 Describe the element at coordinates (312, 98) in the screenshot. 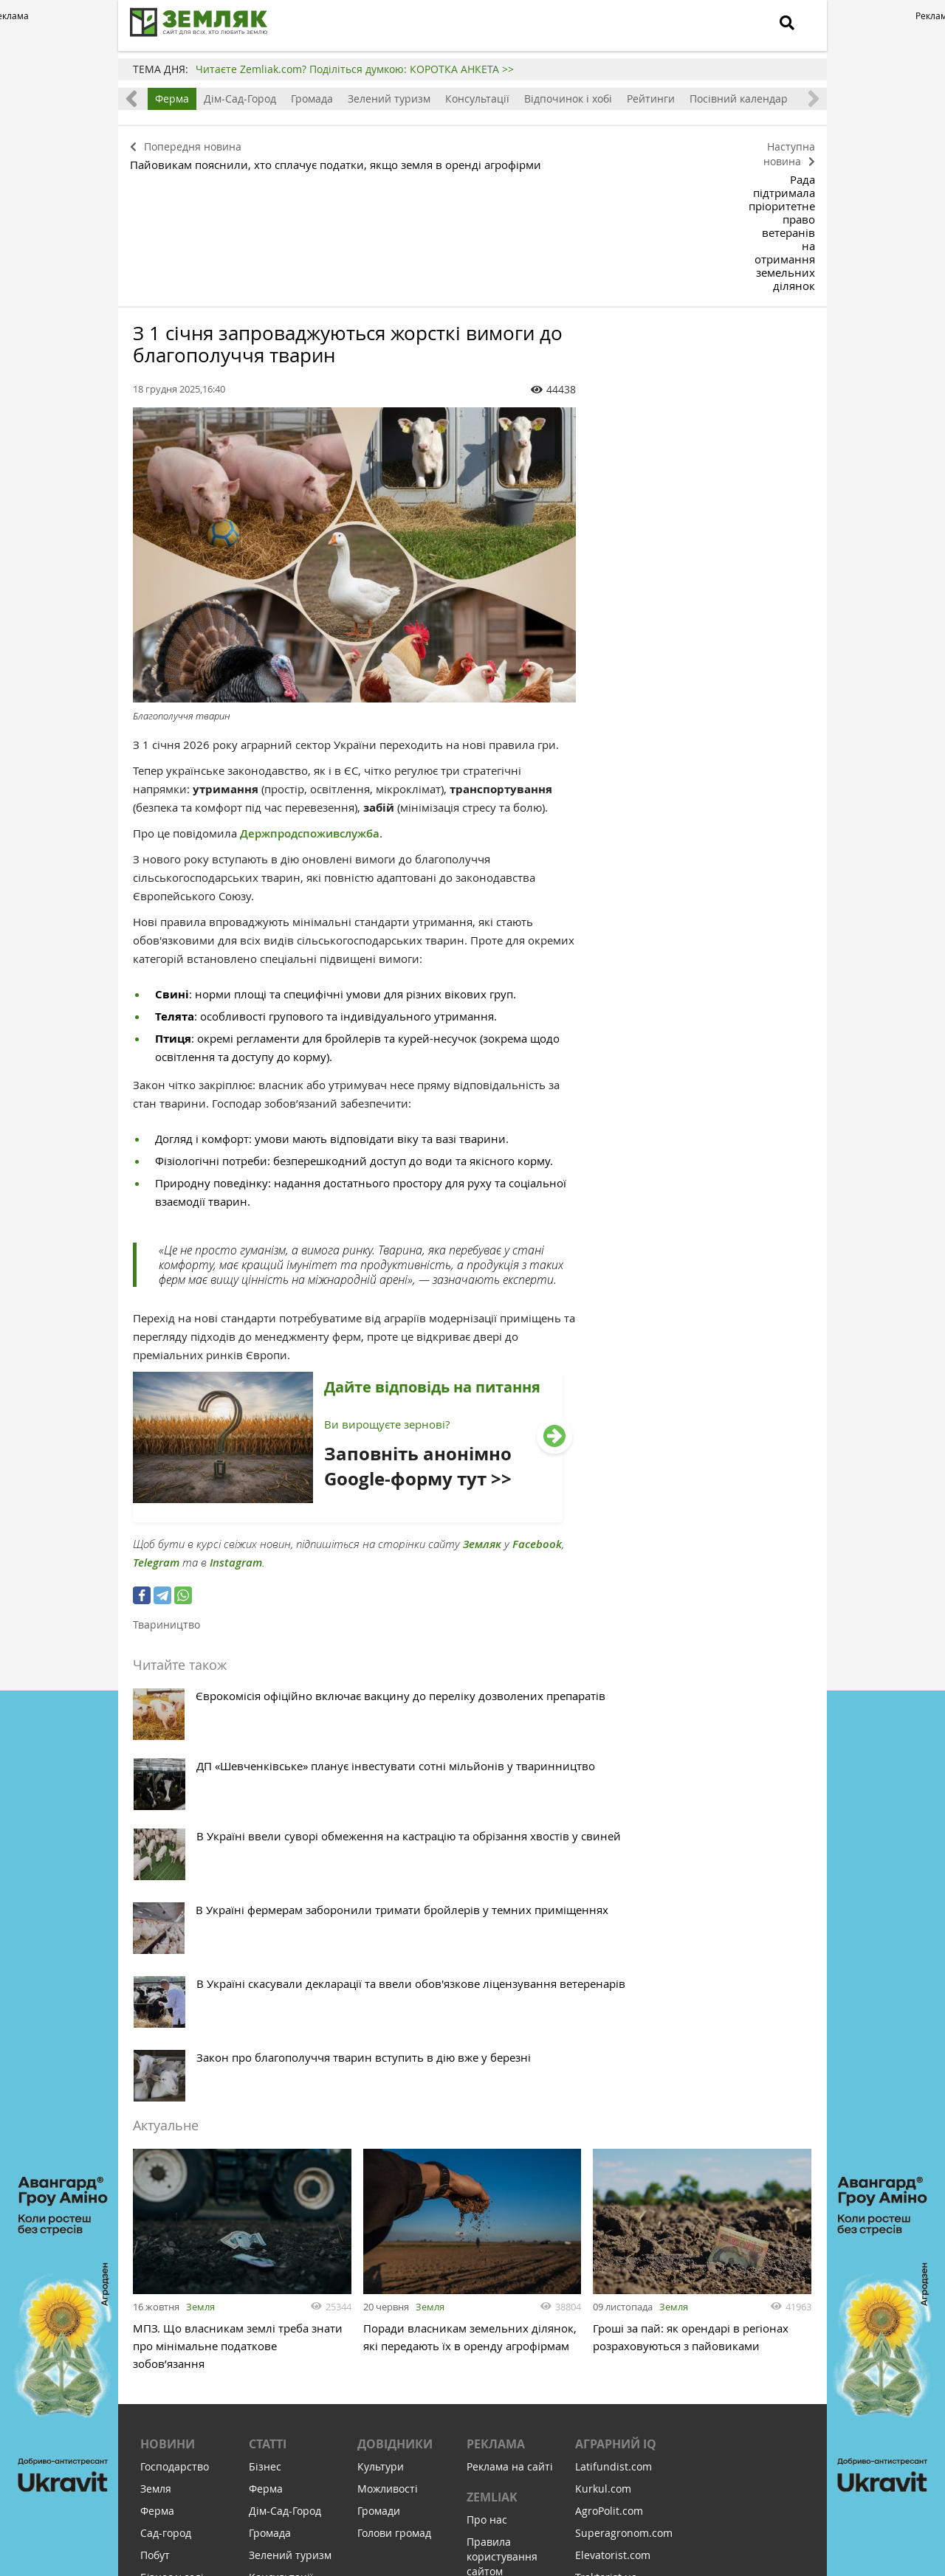

I see `Громада` at that location.